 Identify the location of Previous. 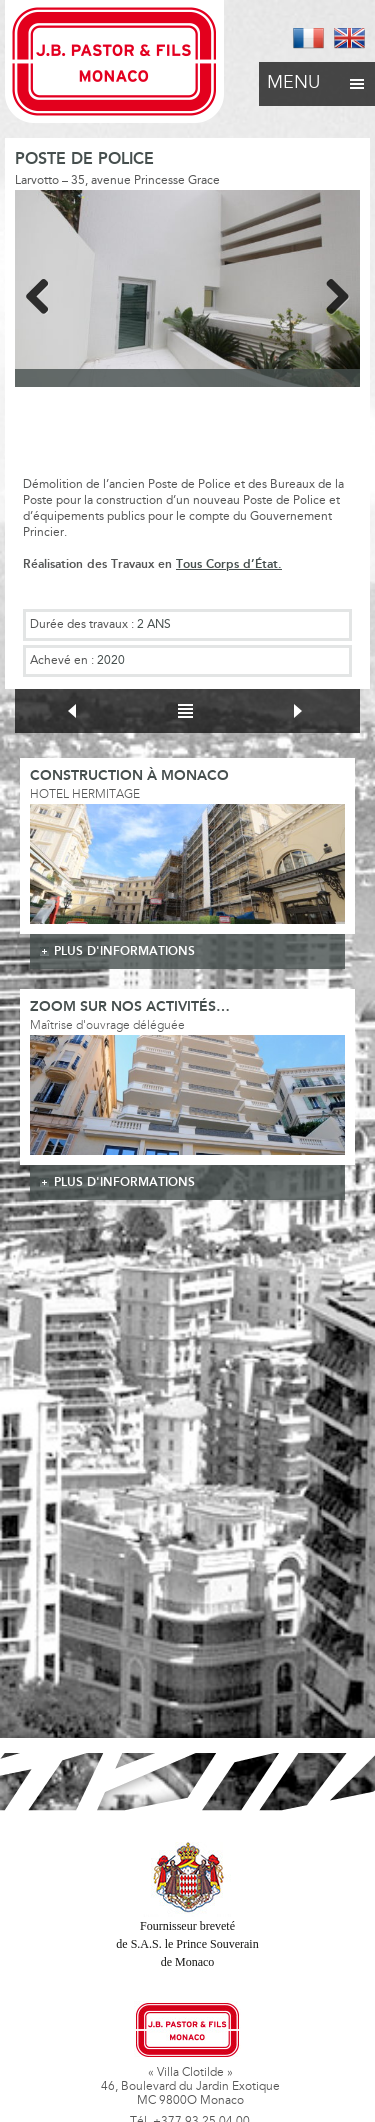
(45, 293).